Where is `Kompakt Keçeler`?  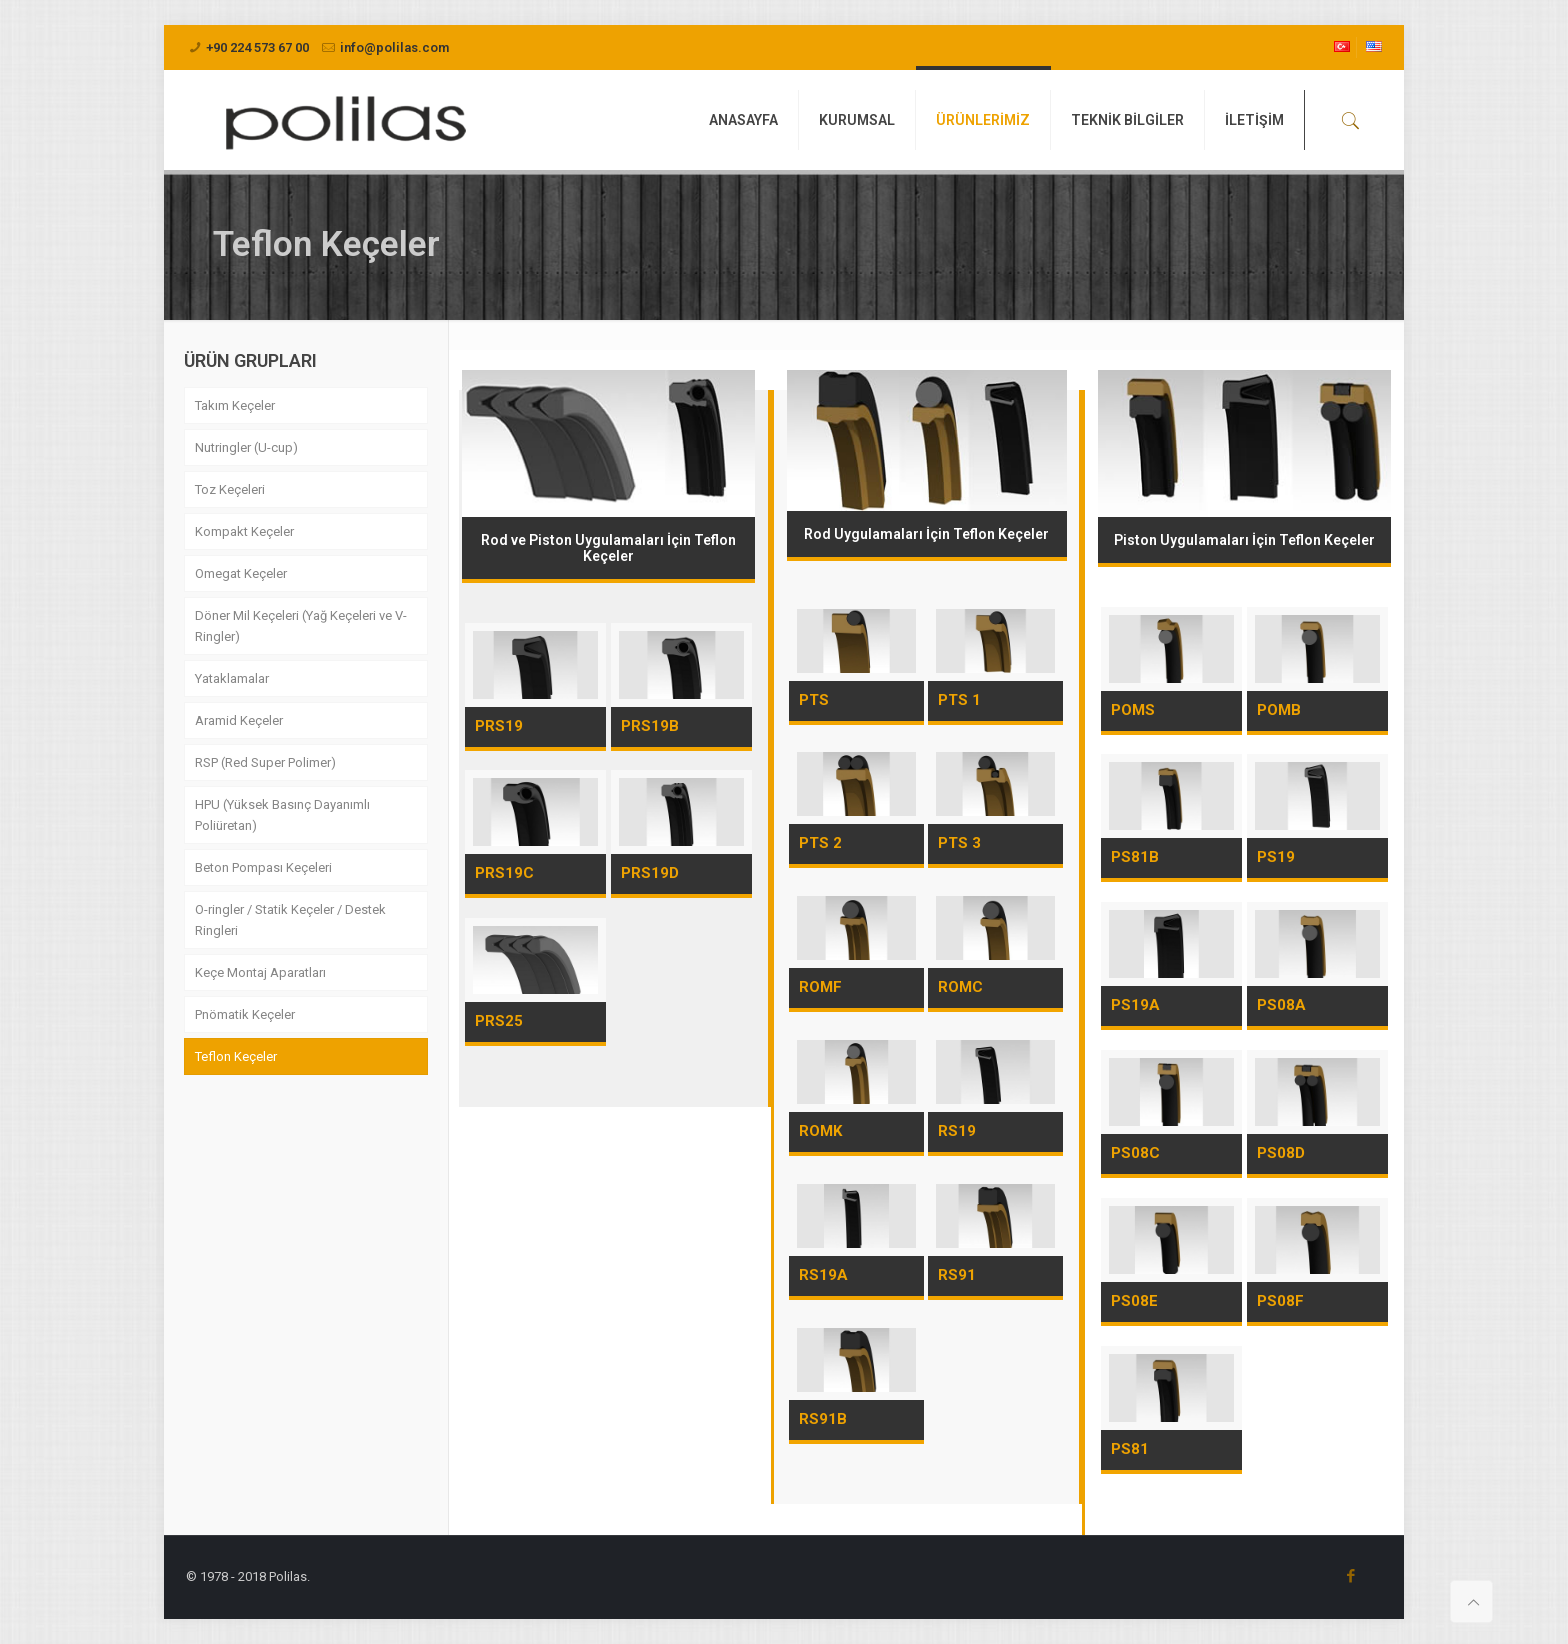
Kompakt Keçeler is located at coordinates (244, 531).